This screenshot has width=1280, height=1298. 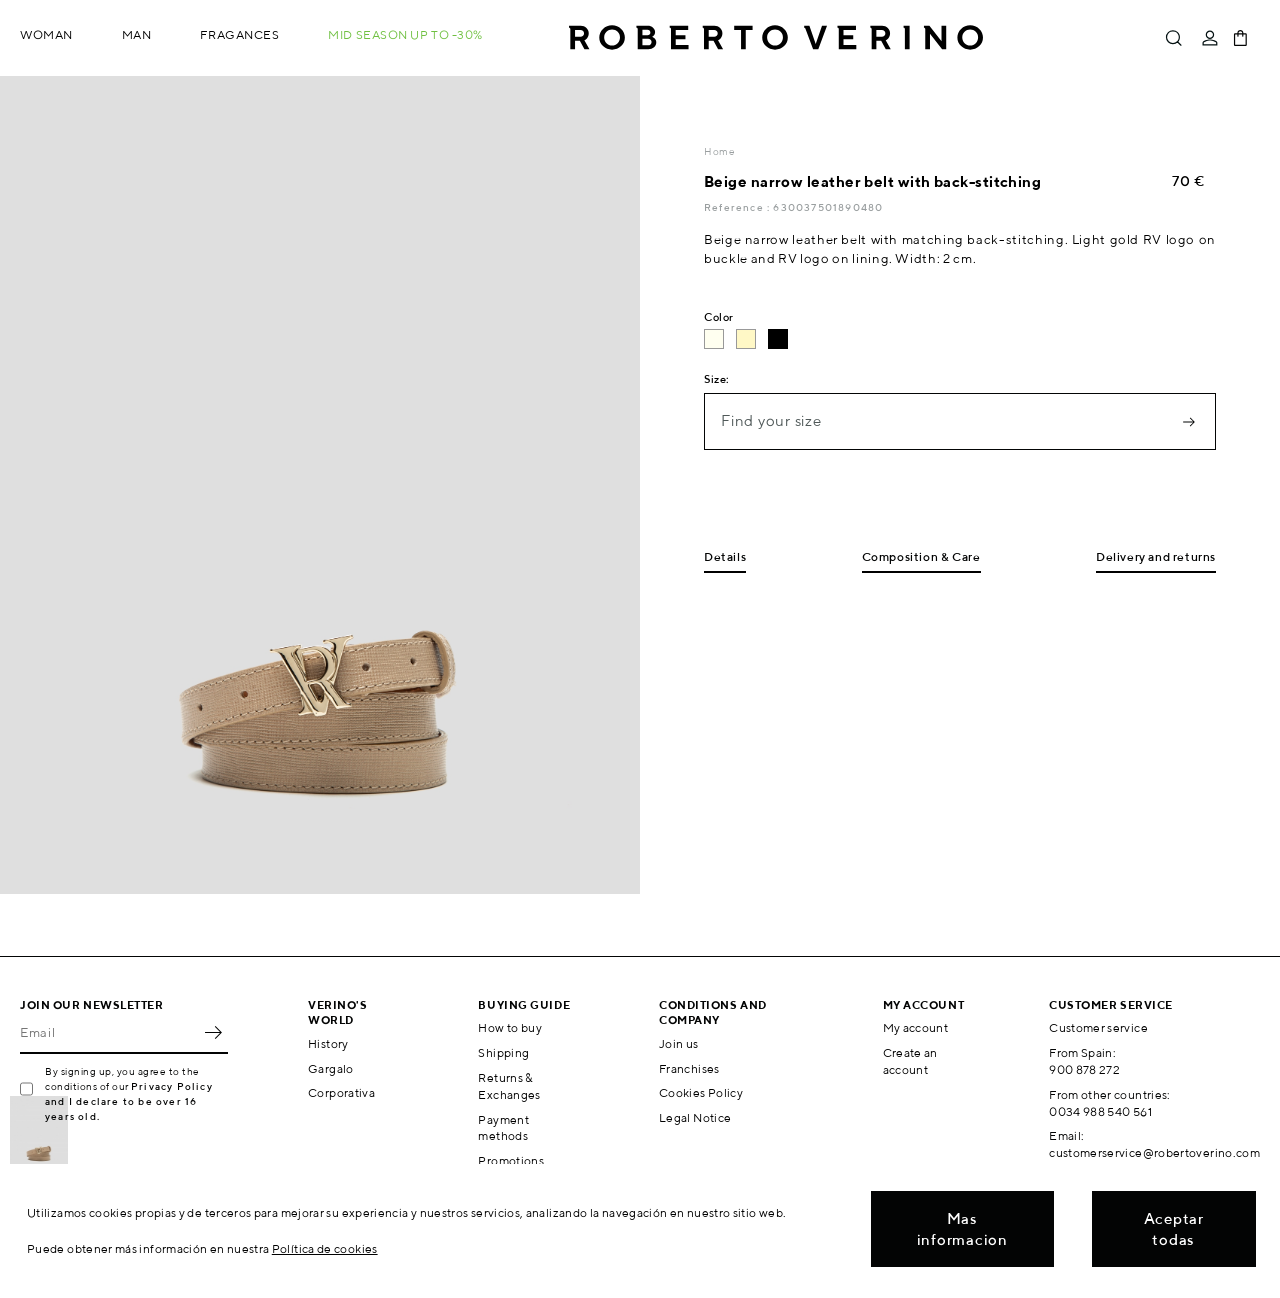 I want to click on OK, so click(x=213, y=1032).